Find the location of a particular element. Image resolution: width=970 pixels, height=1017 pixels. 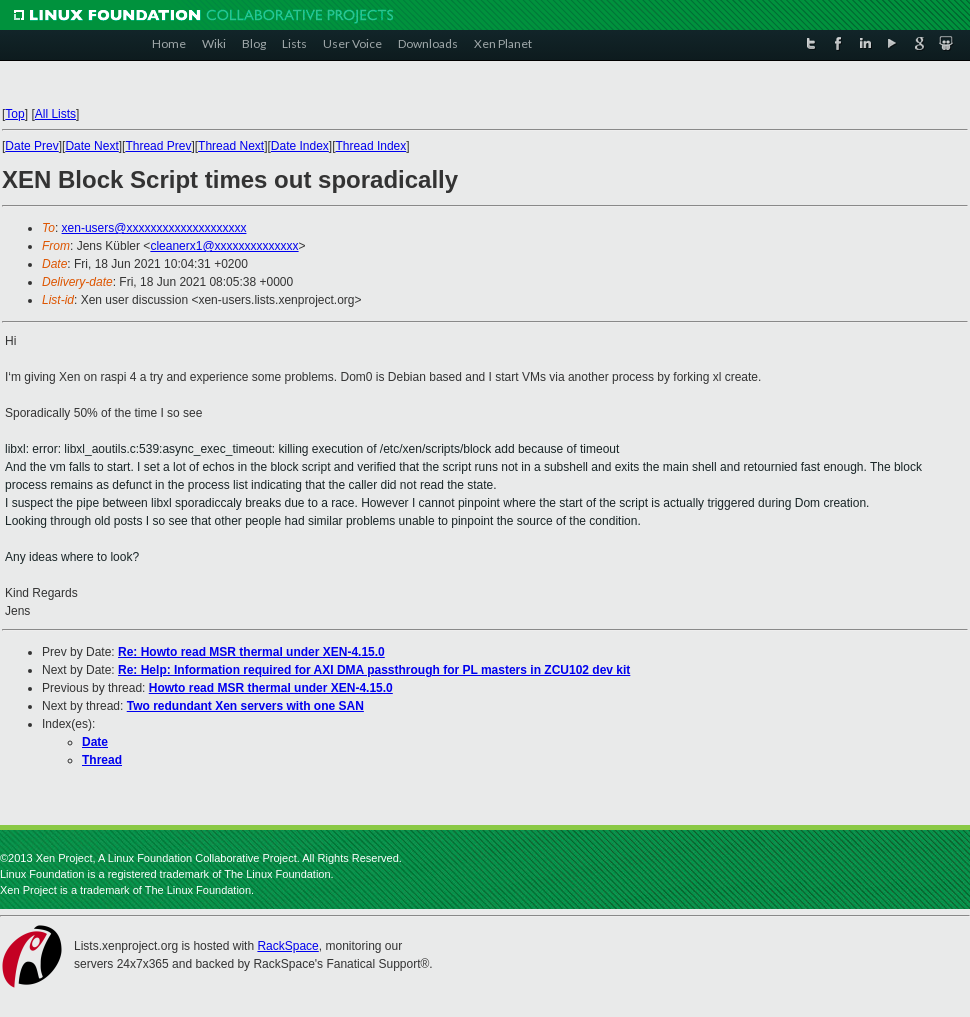

All Lists is located at coordinates (55, 114).